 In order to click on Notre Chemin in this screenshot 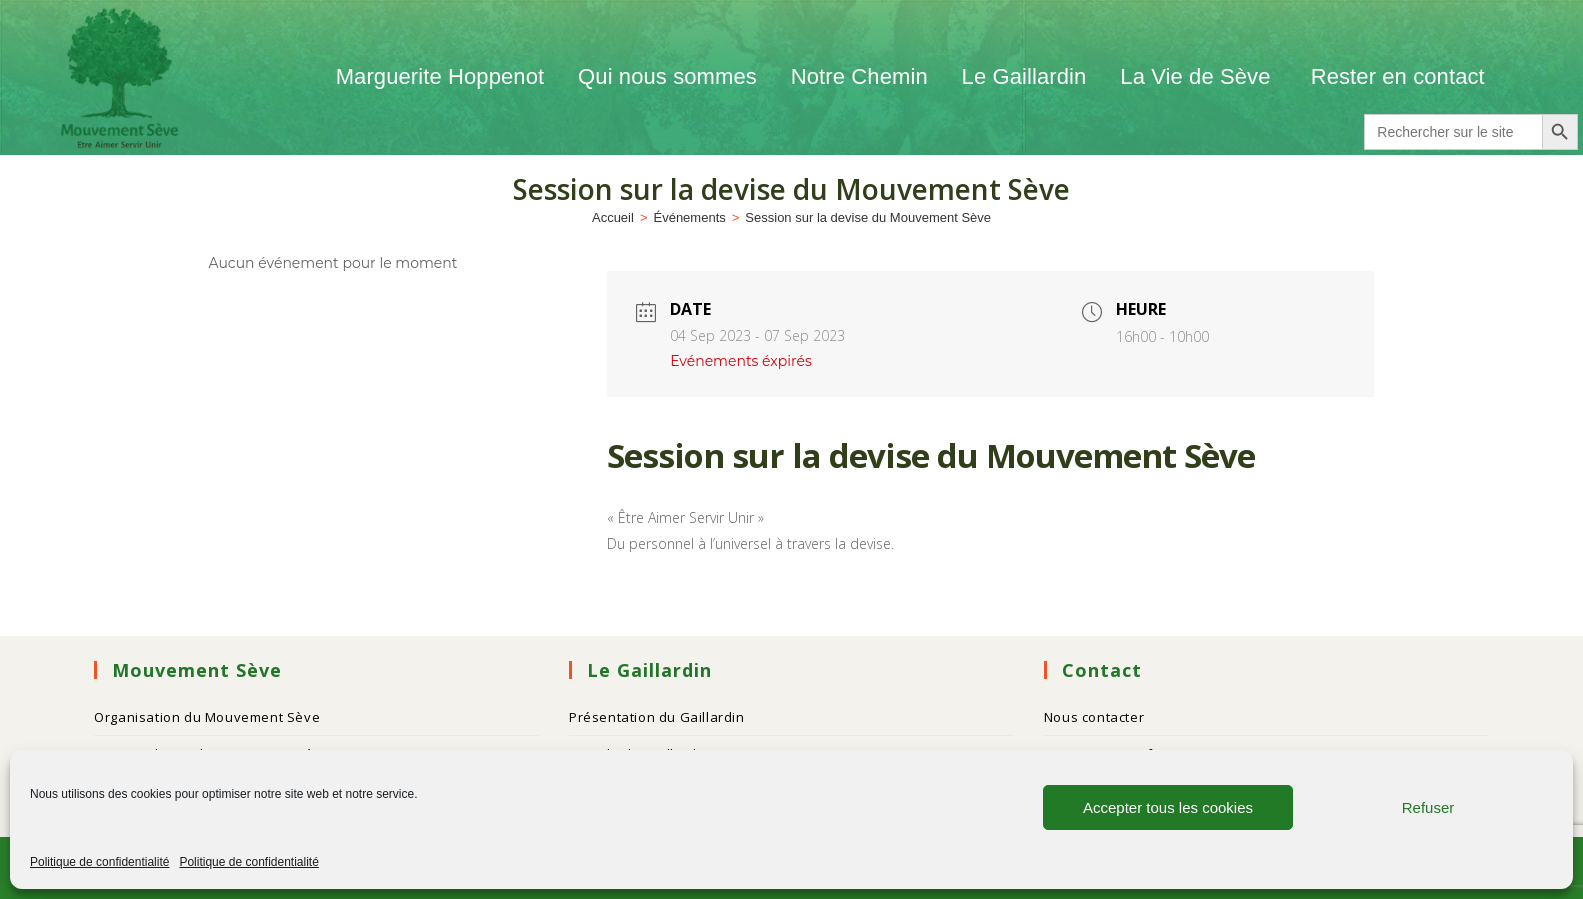, I will do `click(859, 76)`.